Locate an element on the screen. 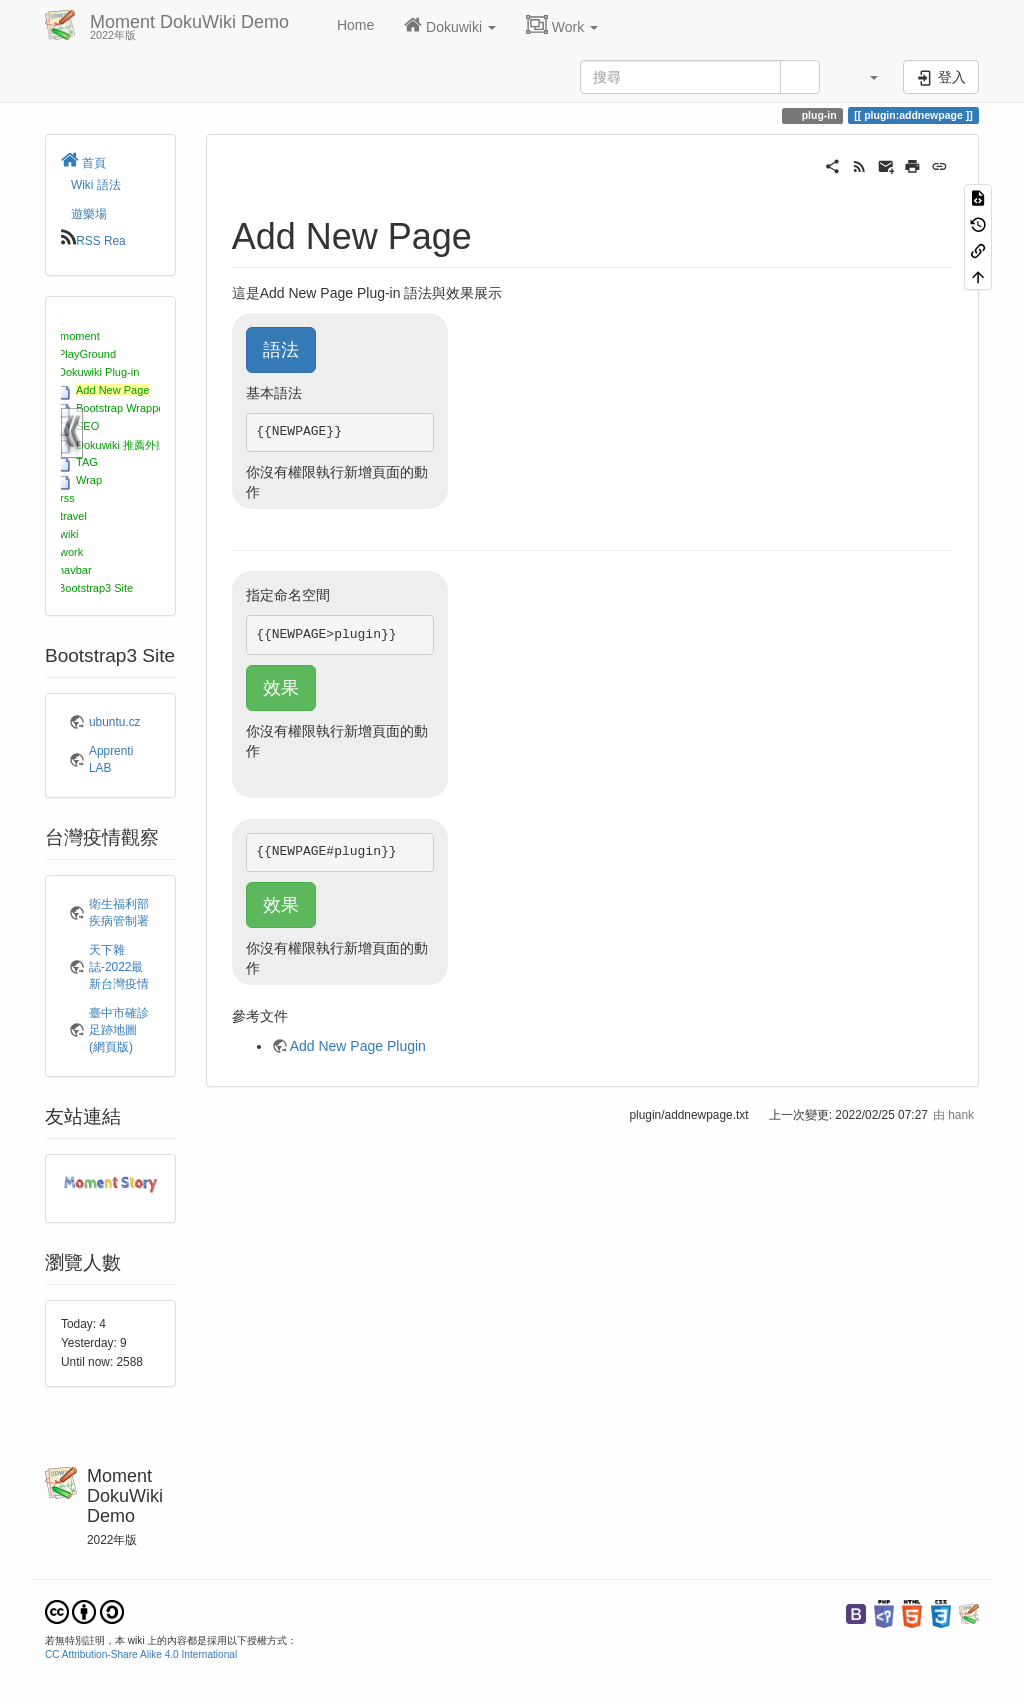 The width and height of the screenshot is (1024, 1703). Dokuwiki [button] is located at coordinates (450, 25).